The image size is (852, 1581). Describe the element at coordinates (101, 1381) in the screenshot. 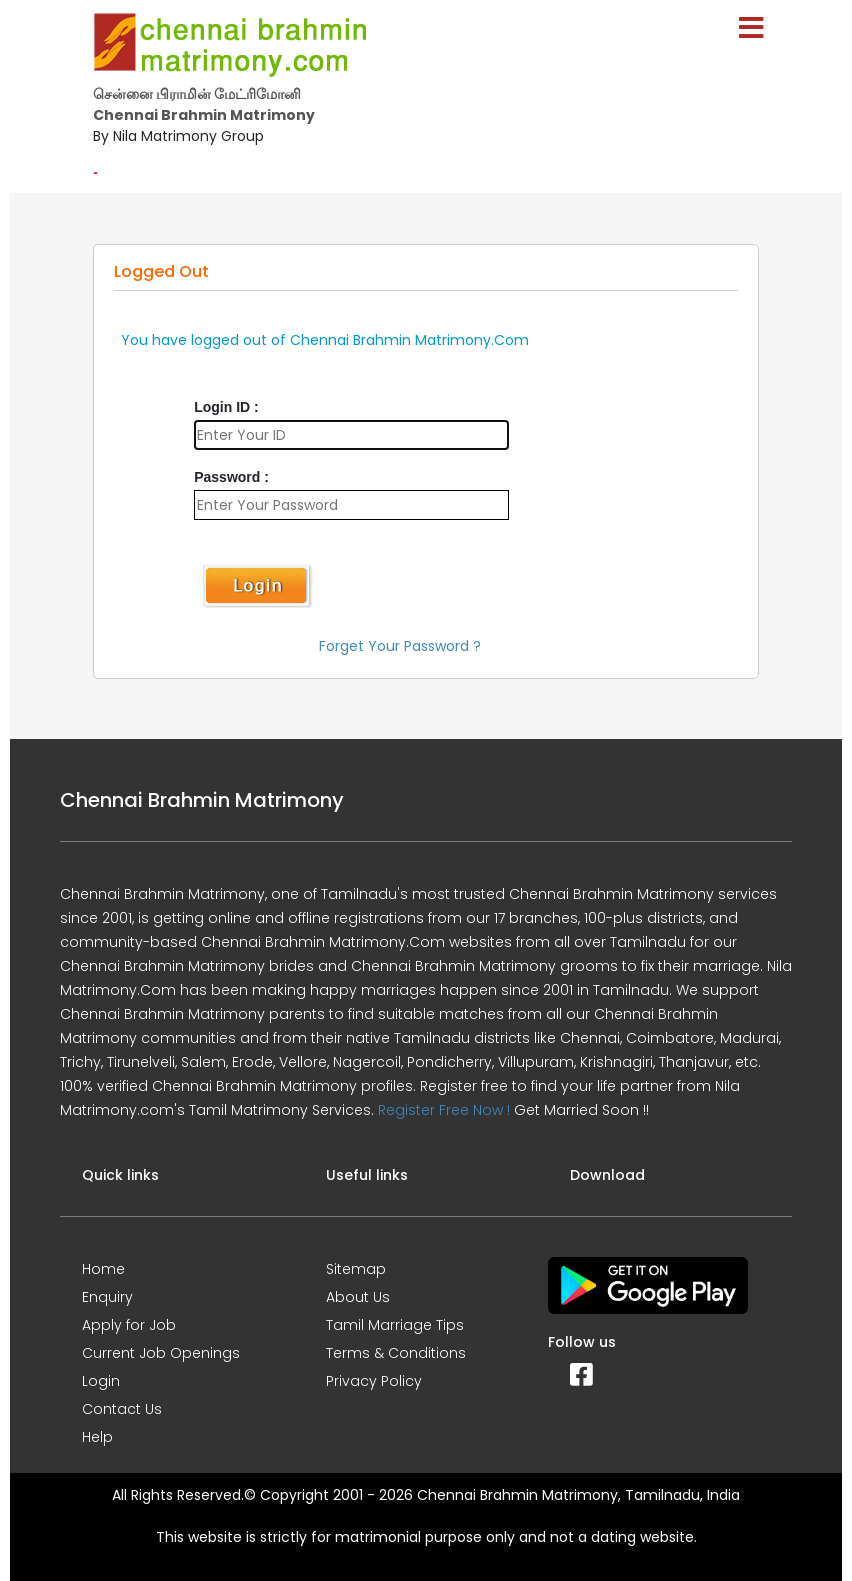

I see `Login` at that location.